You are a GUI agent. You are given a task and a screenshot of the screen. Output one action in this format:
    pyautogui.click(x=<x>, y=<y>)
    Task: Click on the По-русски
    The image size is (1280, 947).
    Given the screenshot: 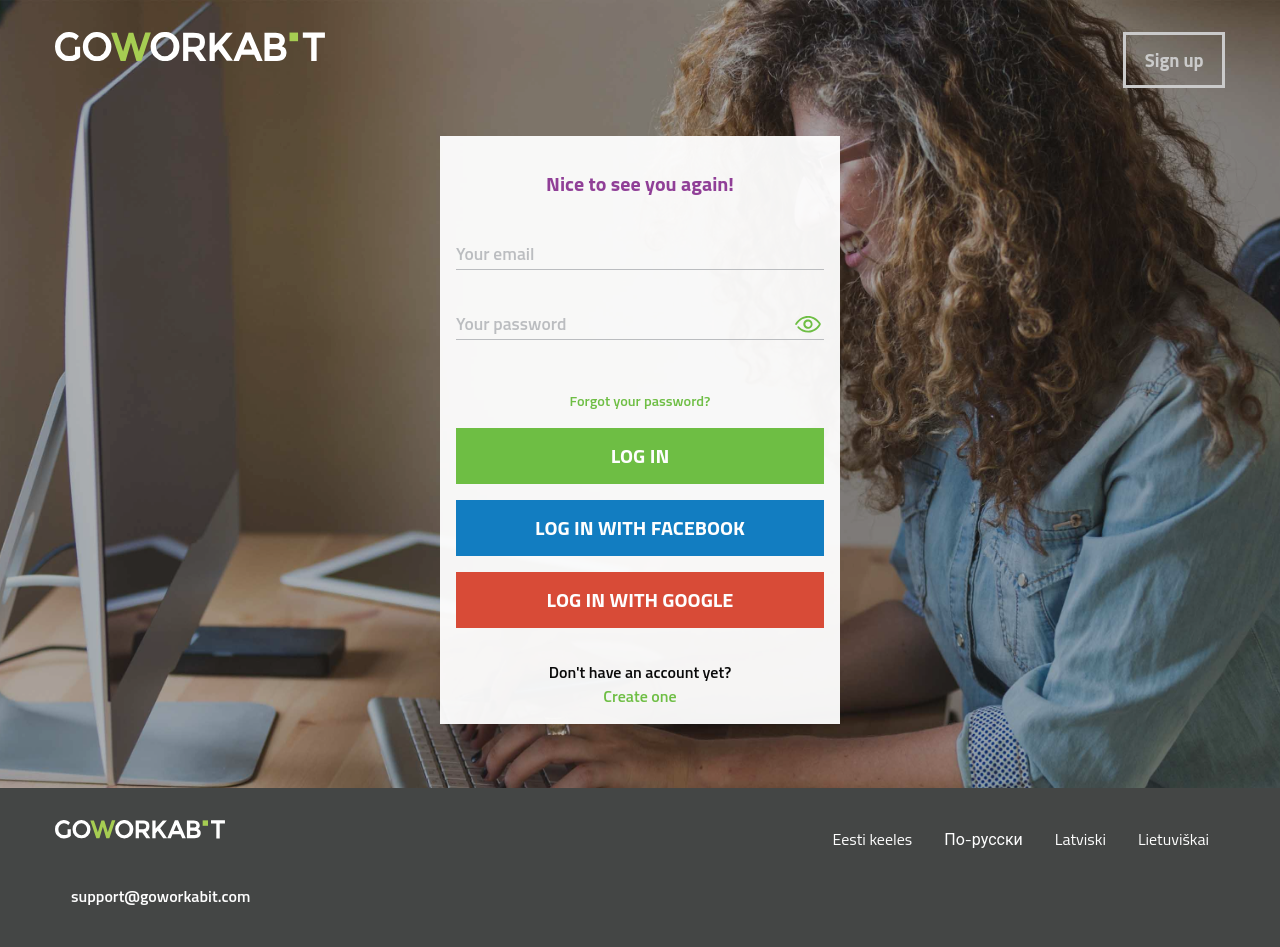 What is the action you would take?
    pyautogui.click(x=983, y=839)
    